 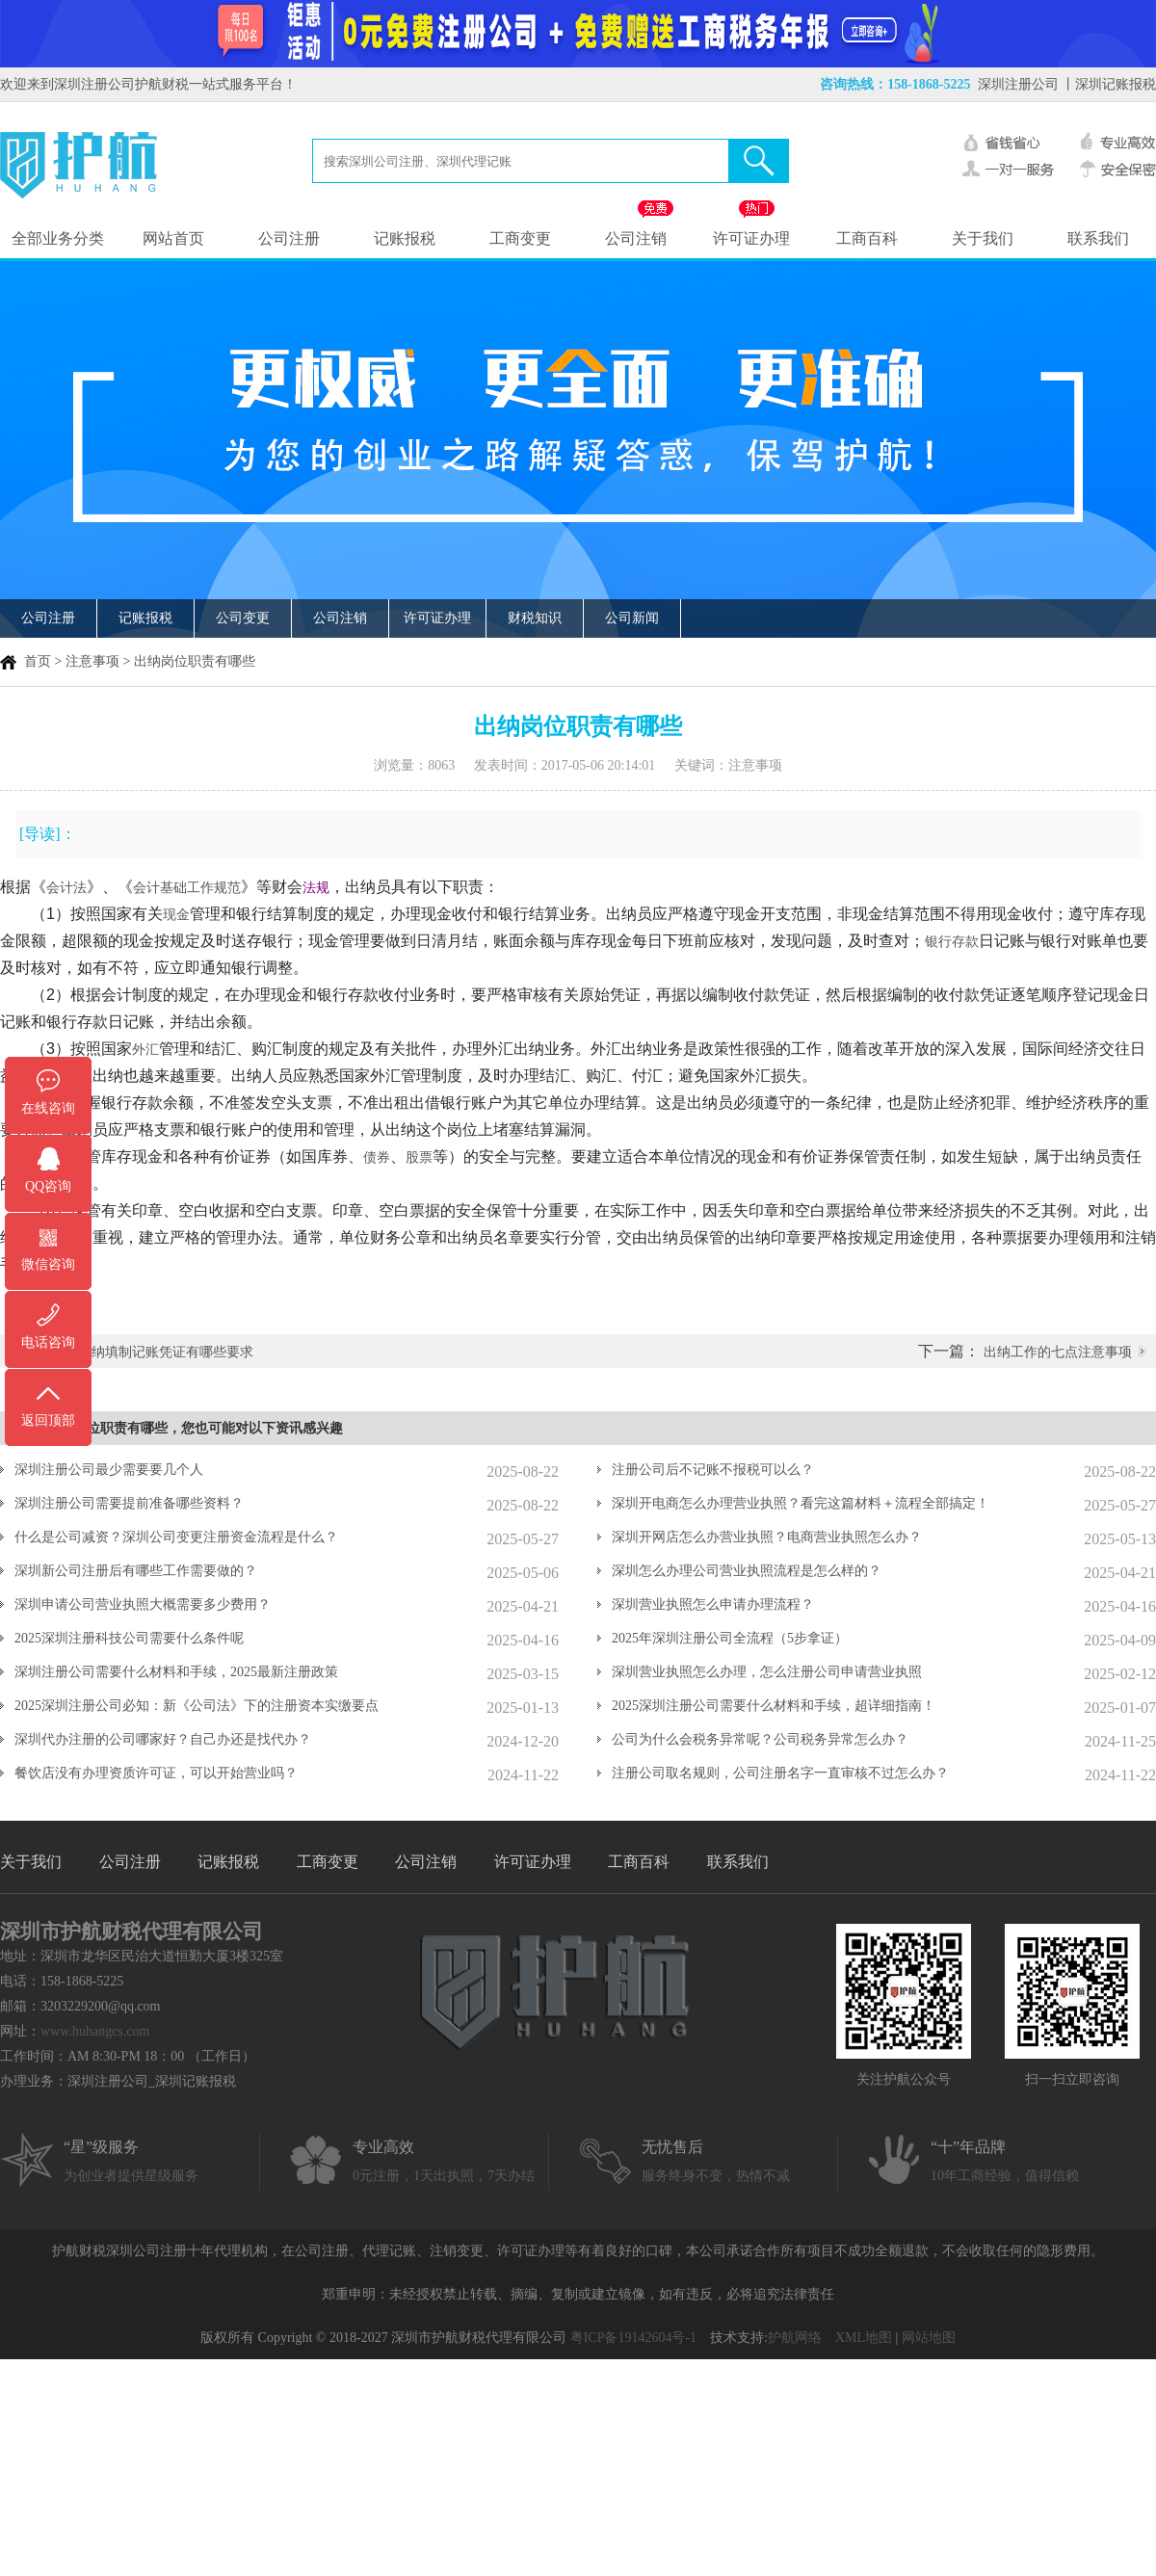 What do you see at coordinates (751, 238) in the screenshot?
I see `许可证办理` at bounding box center [751, 238].